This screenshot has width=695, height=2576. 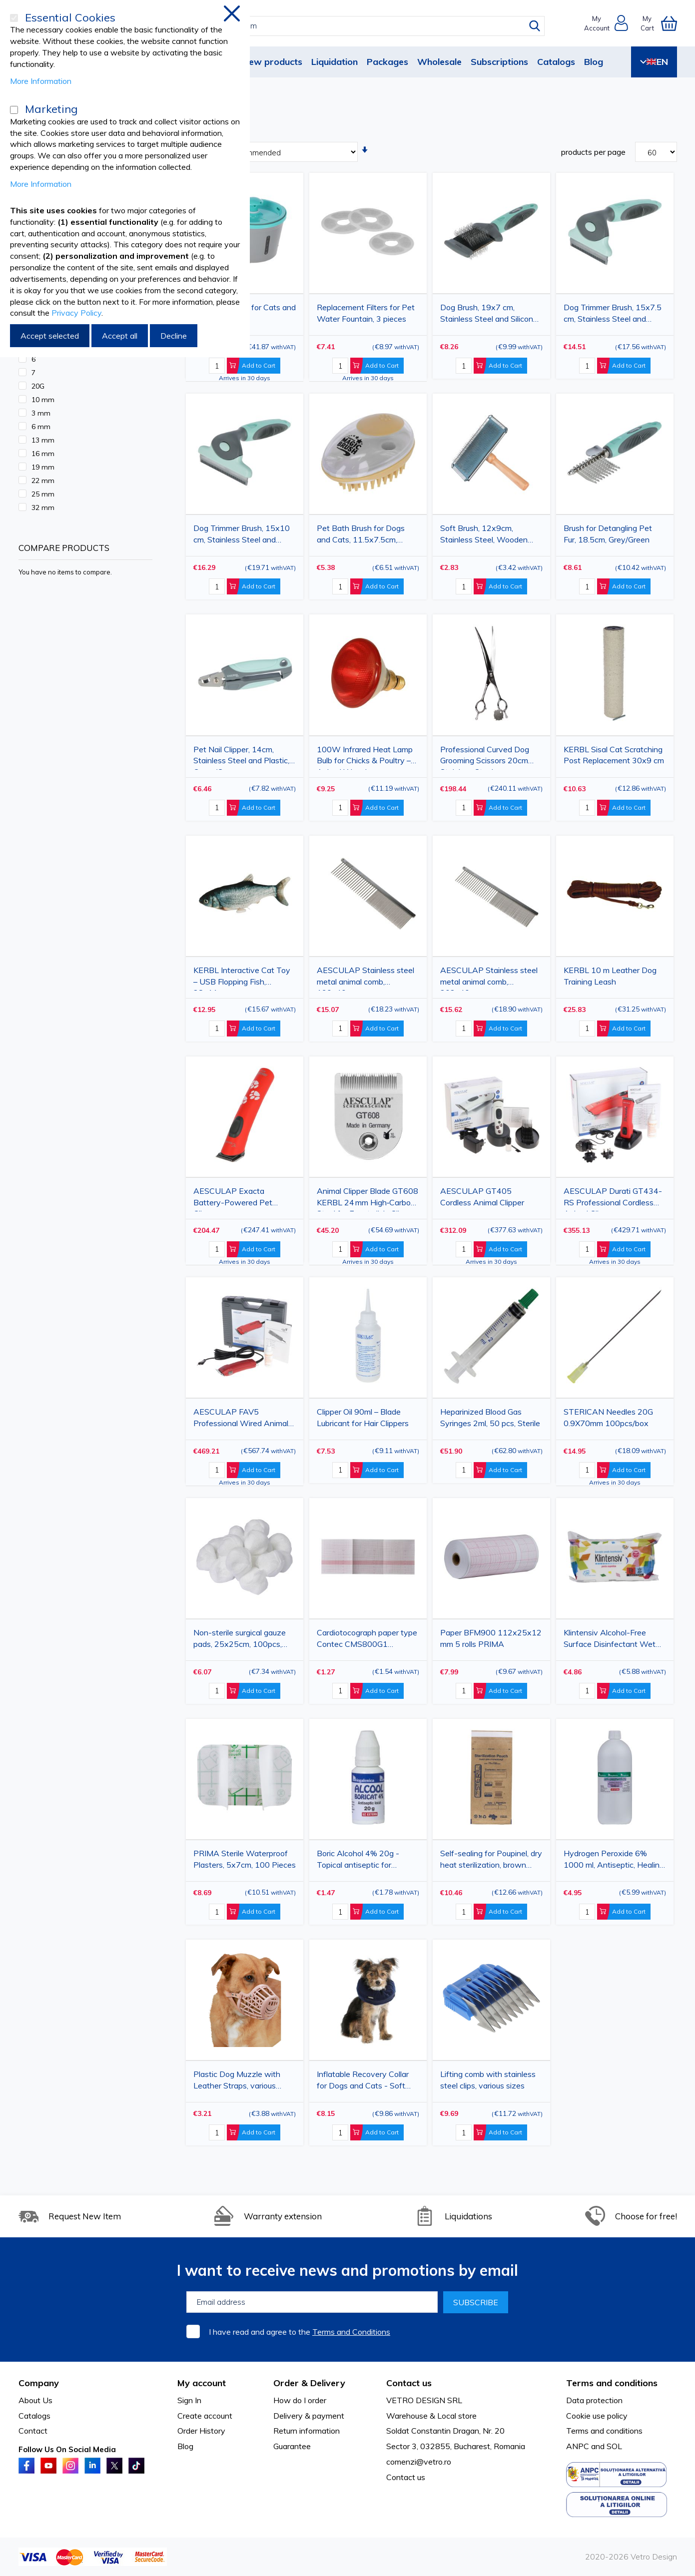 What do you see at coordinates (499, 61) in the screenshot?
I see `Subscriptions` at bounding box center [499, 61].